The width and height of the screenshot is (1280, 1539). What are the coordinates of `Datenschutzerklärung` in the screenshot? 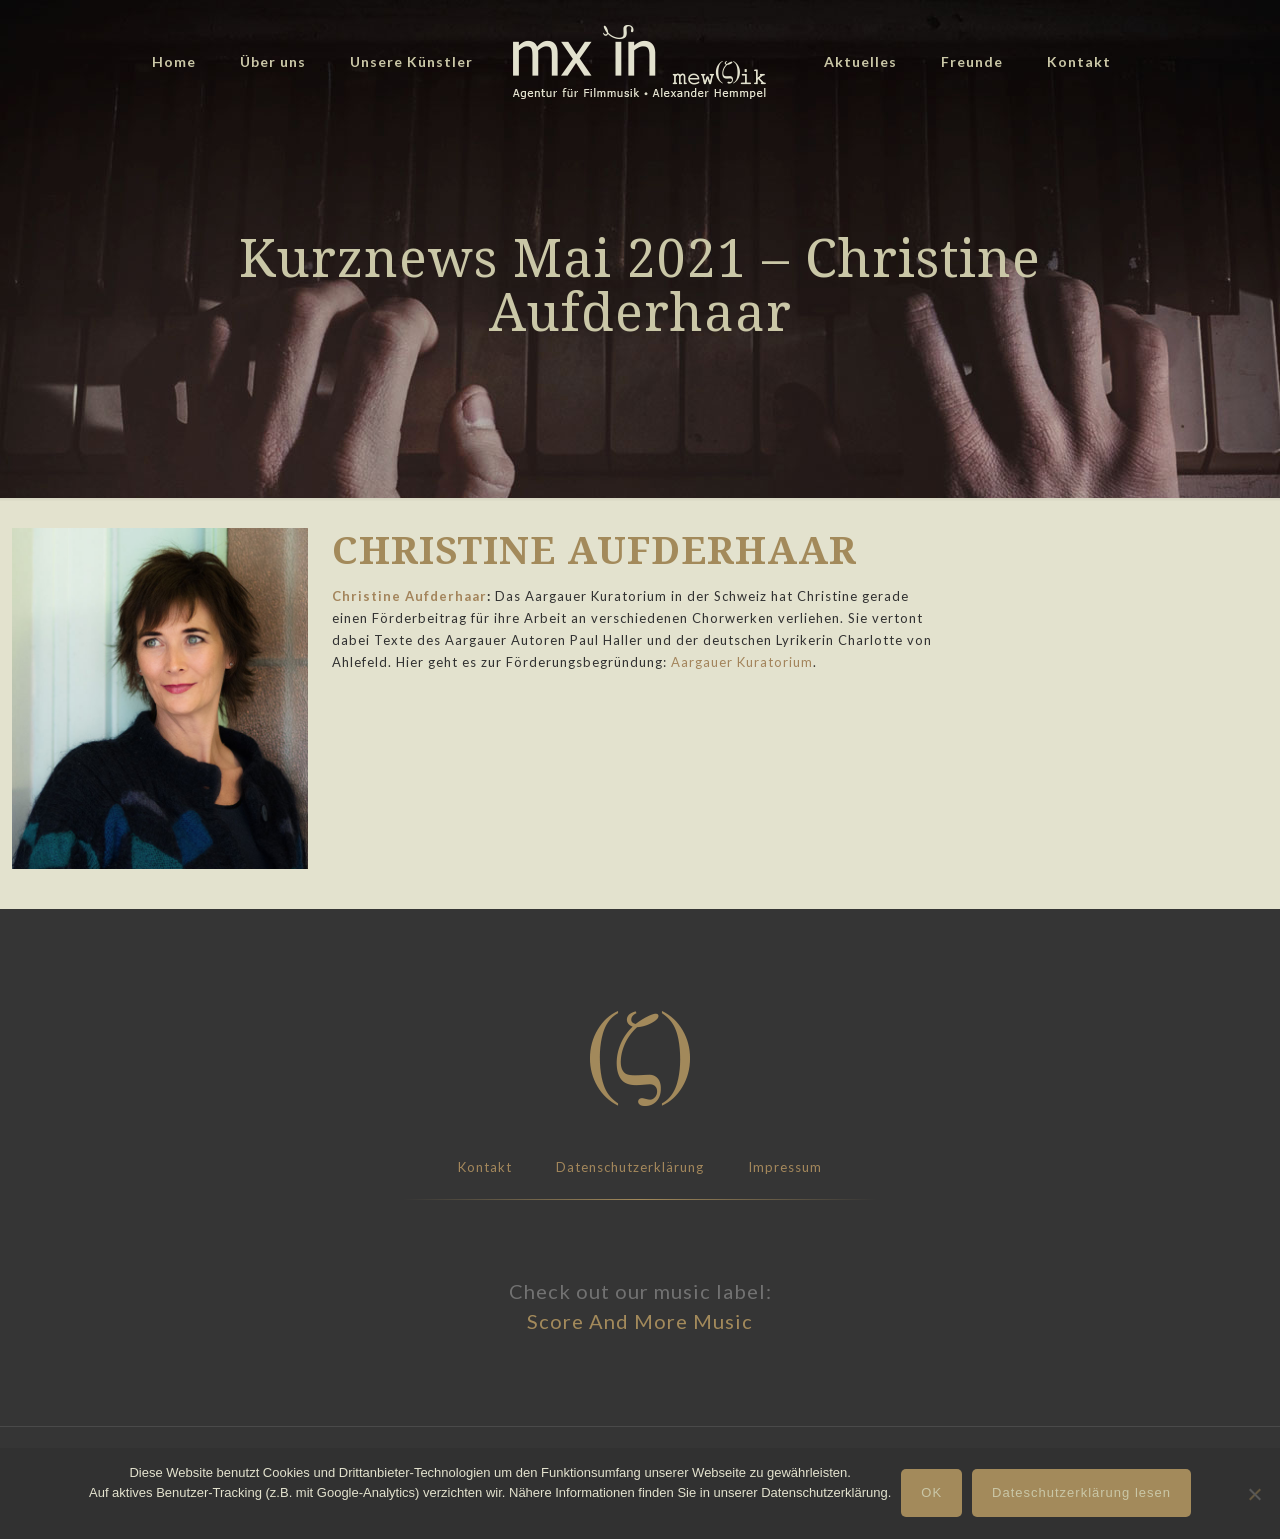 It's located at (630, 1167).